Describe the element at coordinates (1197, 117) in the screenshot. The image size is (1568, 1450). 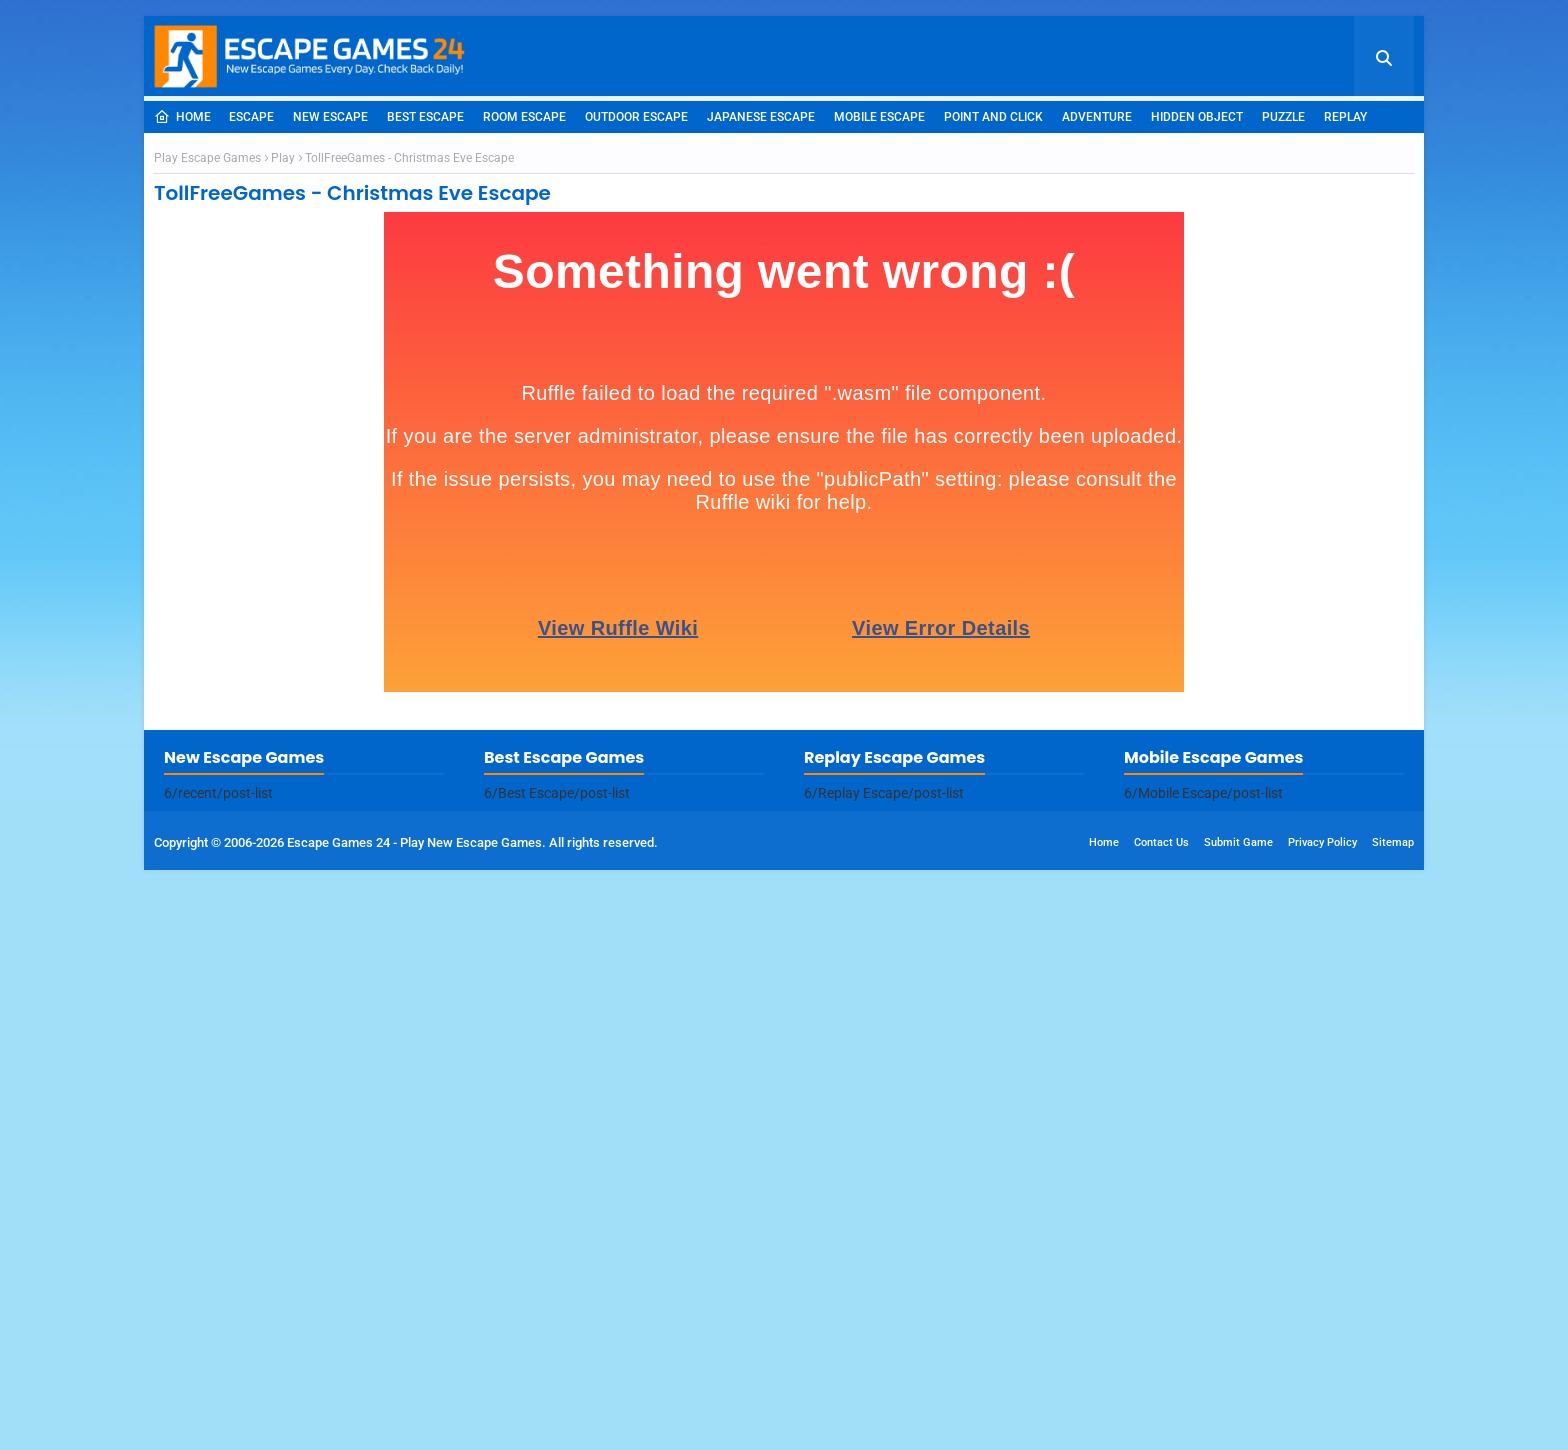
I see `Hidden Object` at that location.